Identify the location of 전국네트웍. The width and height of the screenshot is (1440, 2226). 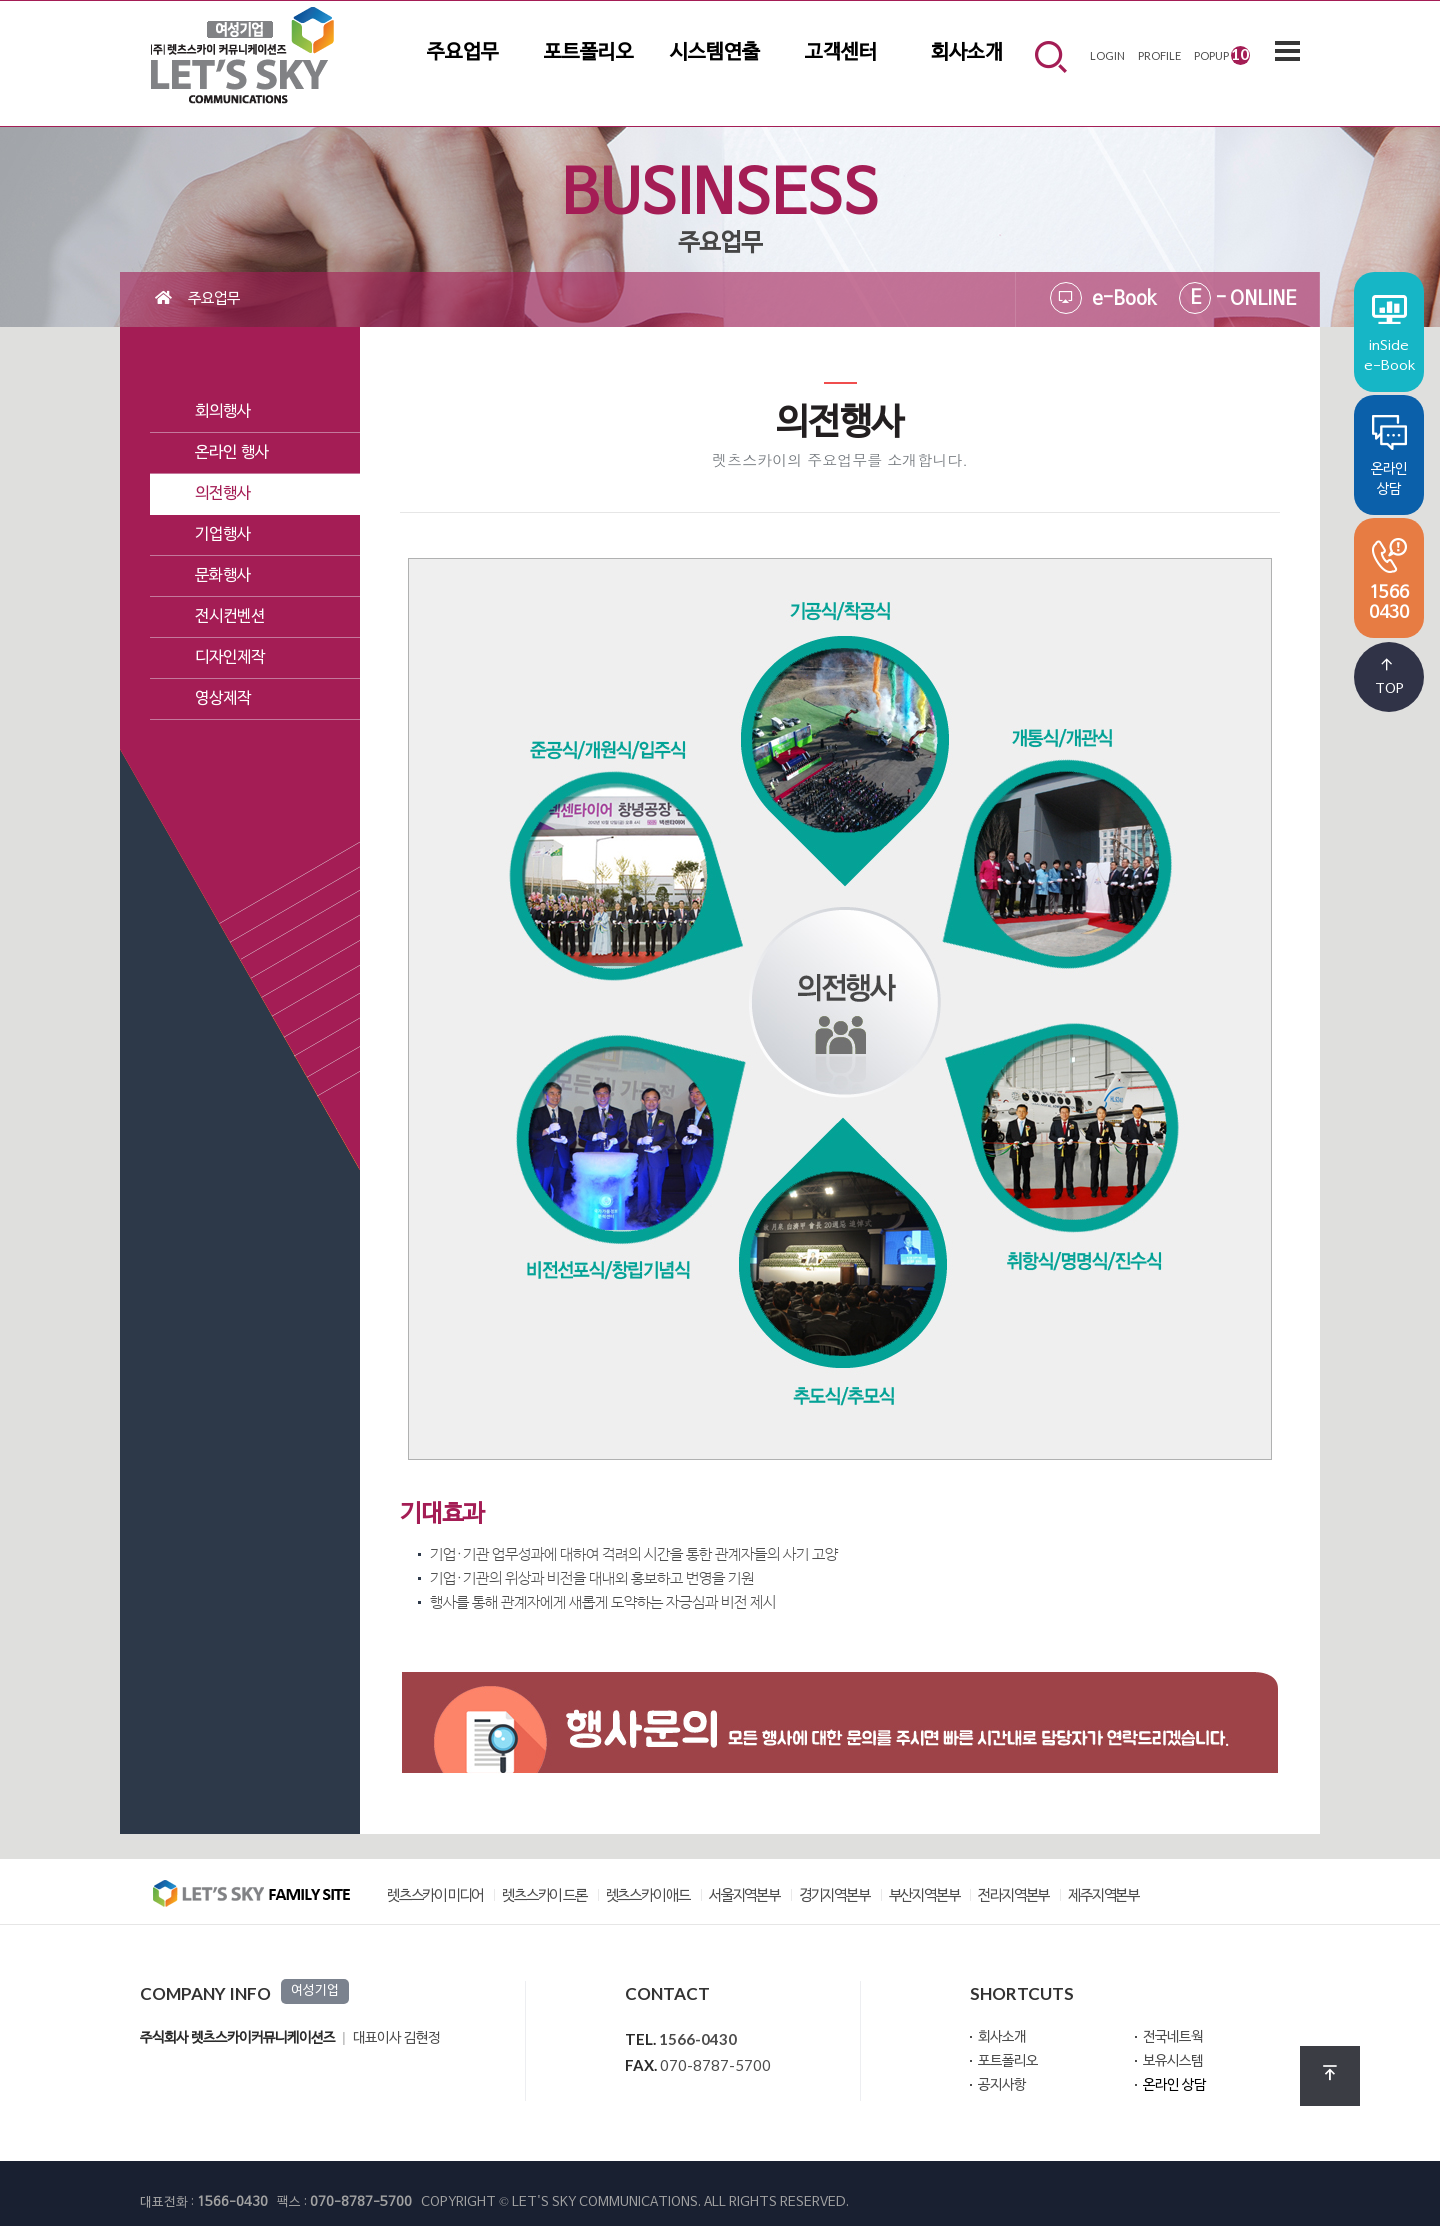
(1173, 2037).